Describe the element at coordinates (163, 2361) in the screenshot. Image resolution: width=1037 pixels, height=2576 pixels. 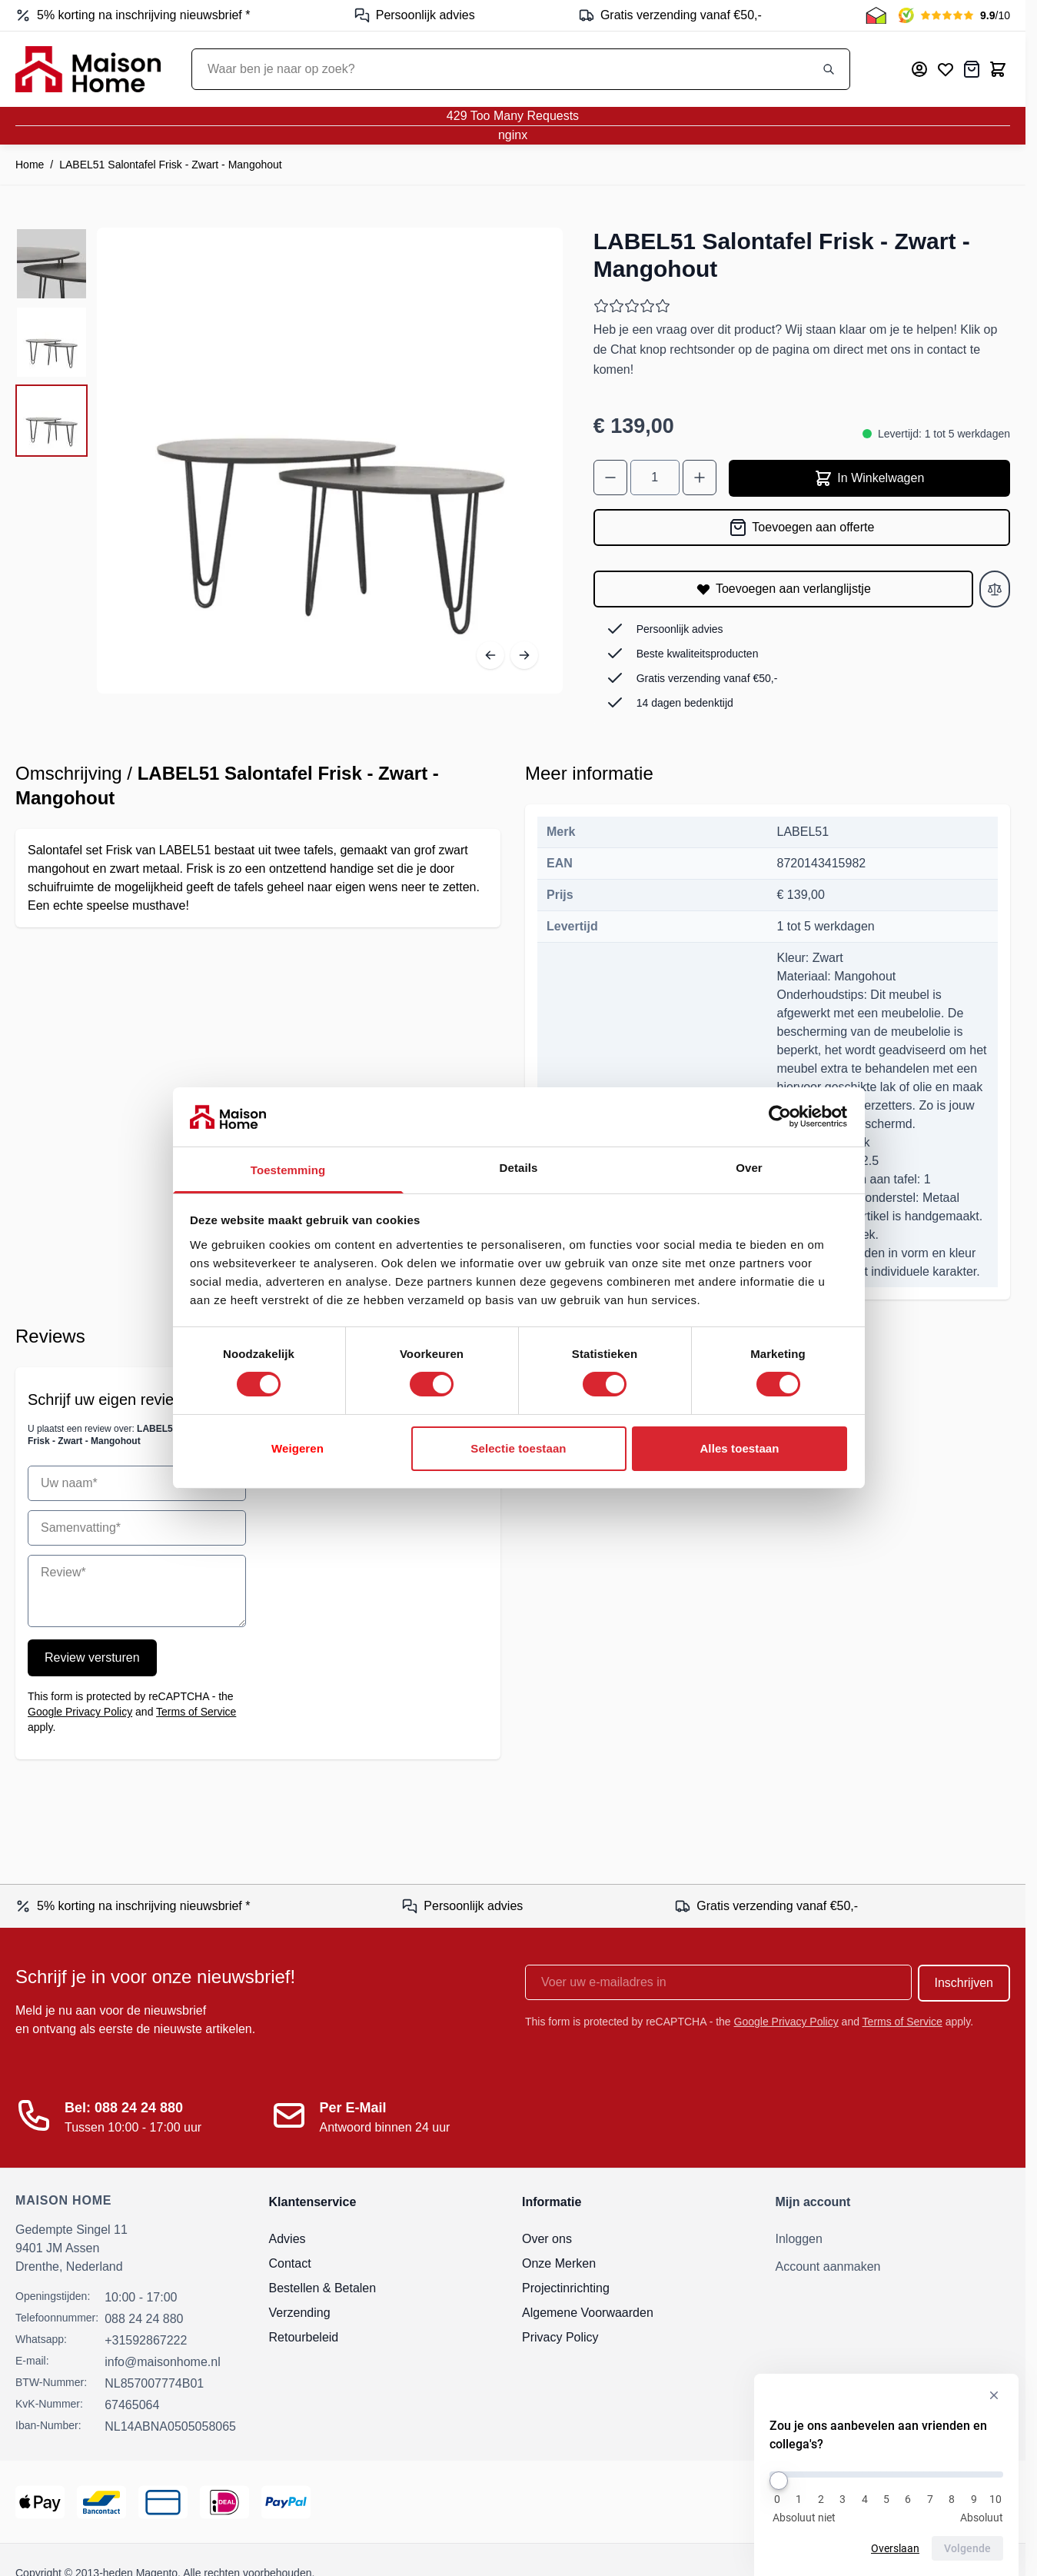
I see `info@maisonhome.nl` at that location.